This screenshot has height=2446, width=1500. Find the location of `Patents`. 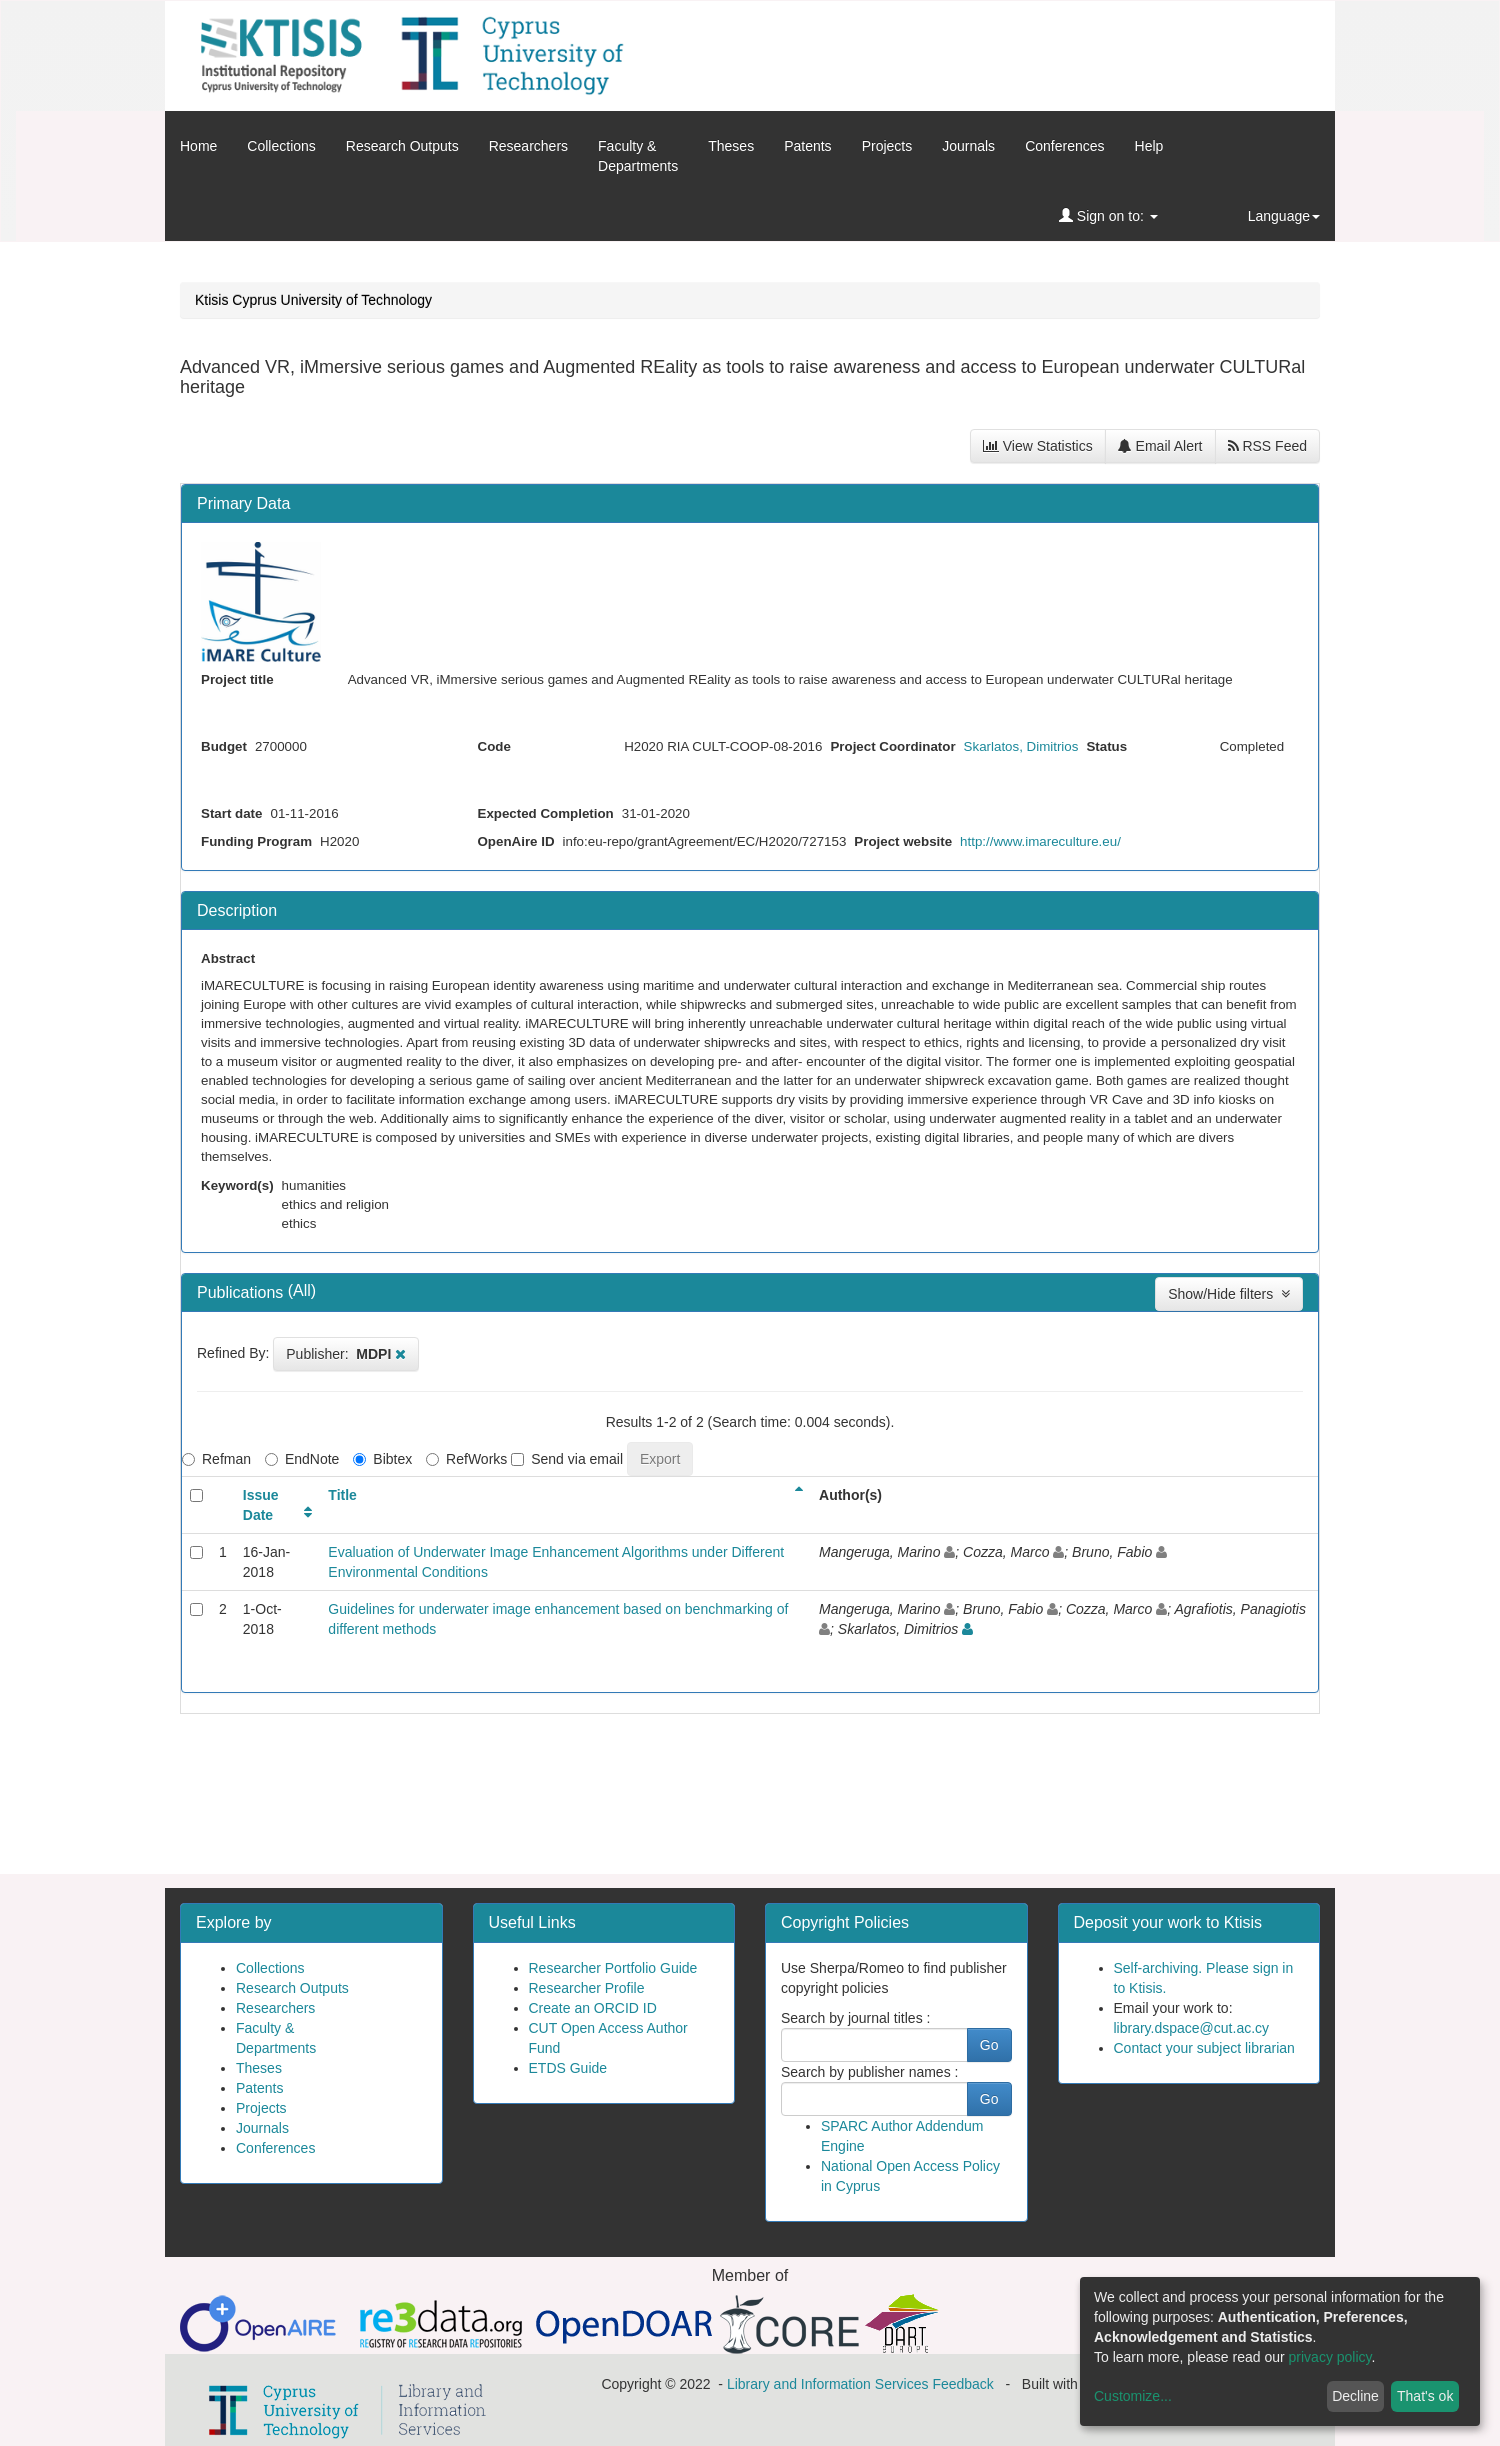

Patents is located at coordinates (807, 146).